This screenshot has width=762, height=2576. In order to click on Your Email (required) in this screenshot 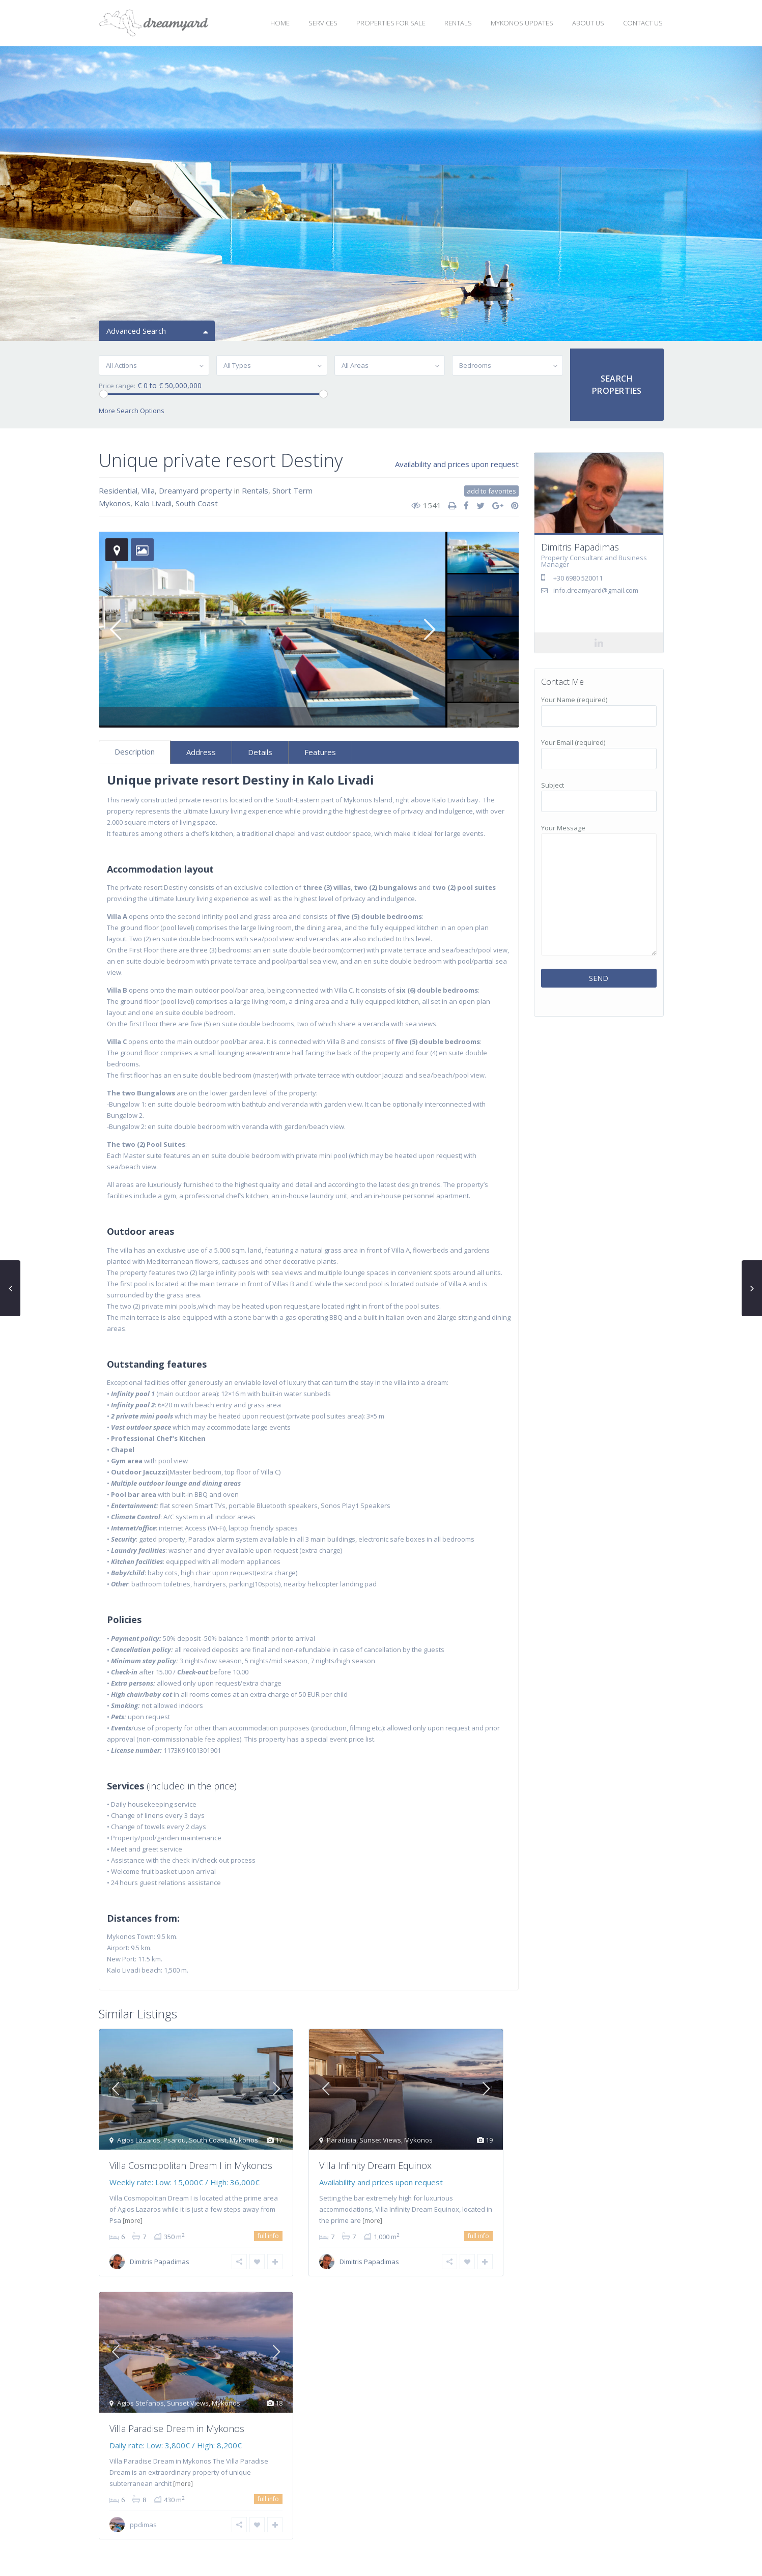, I will do `click(599, 750)`.